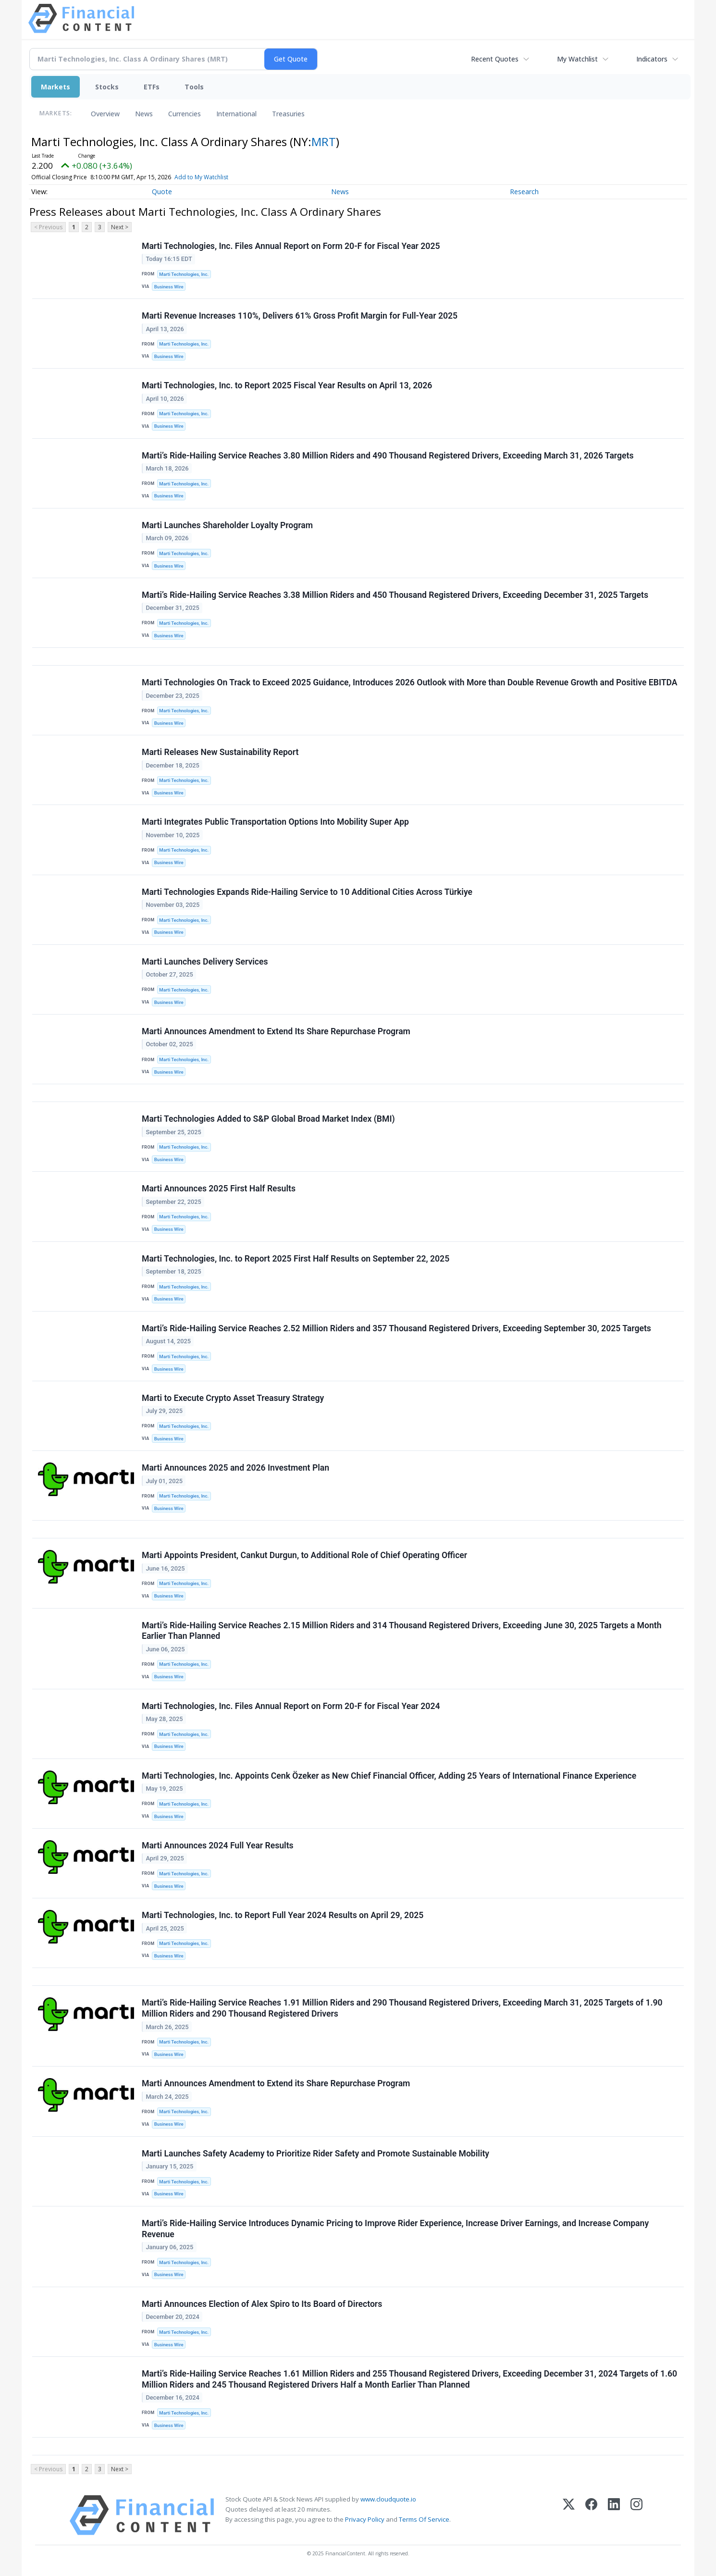  What do you see at coordinates (291, 246) in the screenshot?
I see `Marti Technologies, Inc. Files Annual Report on Form 20-F for Fiscal Year 2025` at bounding box center [291, 246].